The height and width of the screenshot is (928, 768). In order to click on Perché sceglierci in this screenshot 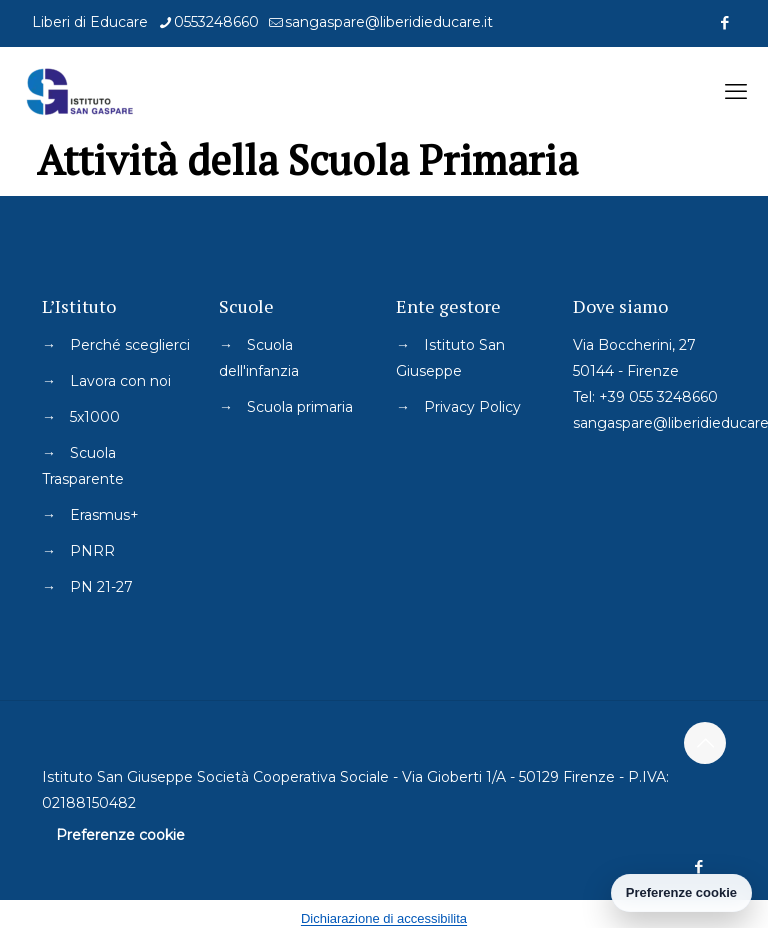, I will do `click(130, 345)`.